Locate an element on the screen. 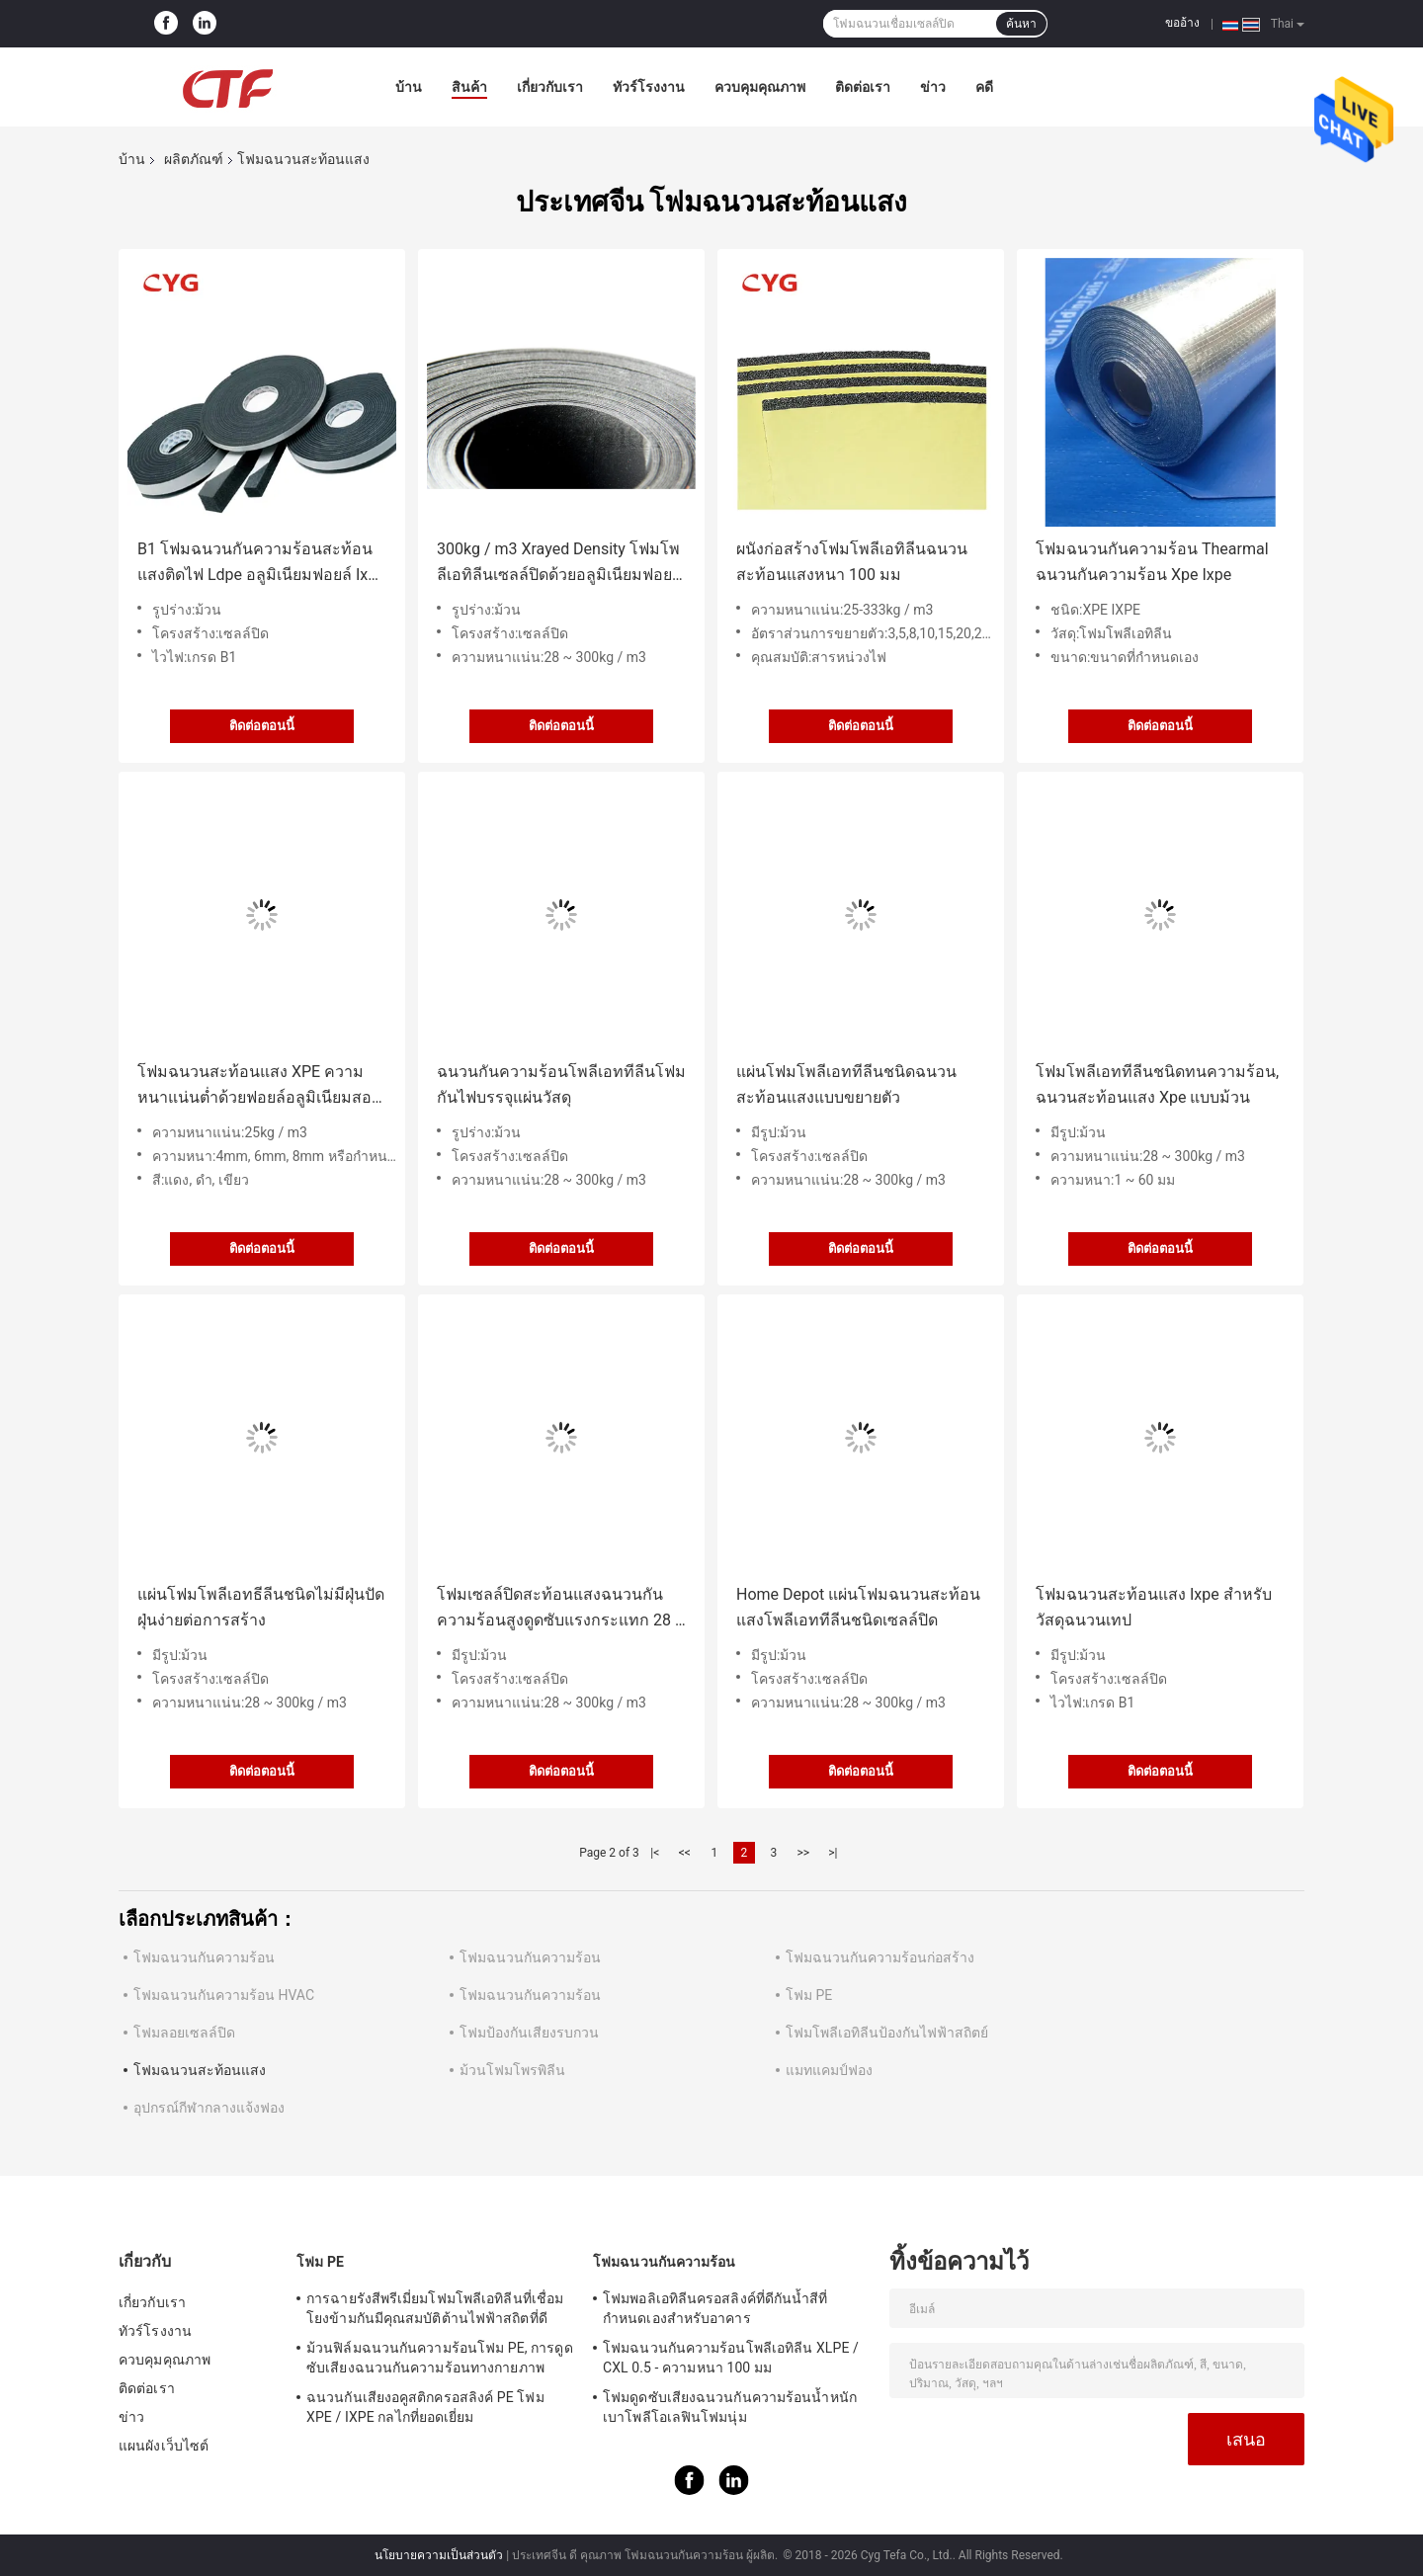 This screenshot has height=2576, width=1423. ม้วนโฟมโพรพิลีน is located at coordinates (512, 2070).